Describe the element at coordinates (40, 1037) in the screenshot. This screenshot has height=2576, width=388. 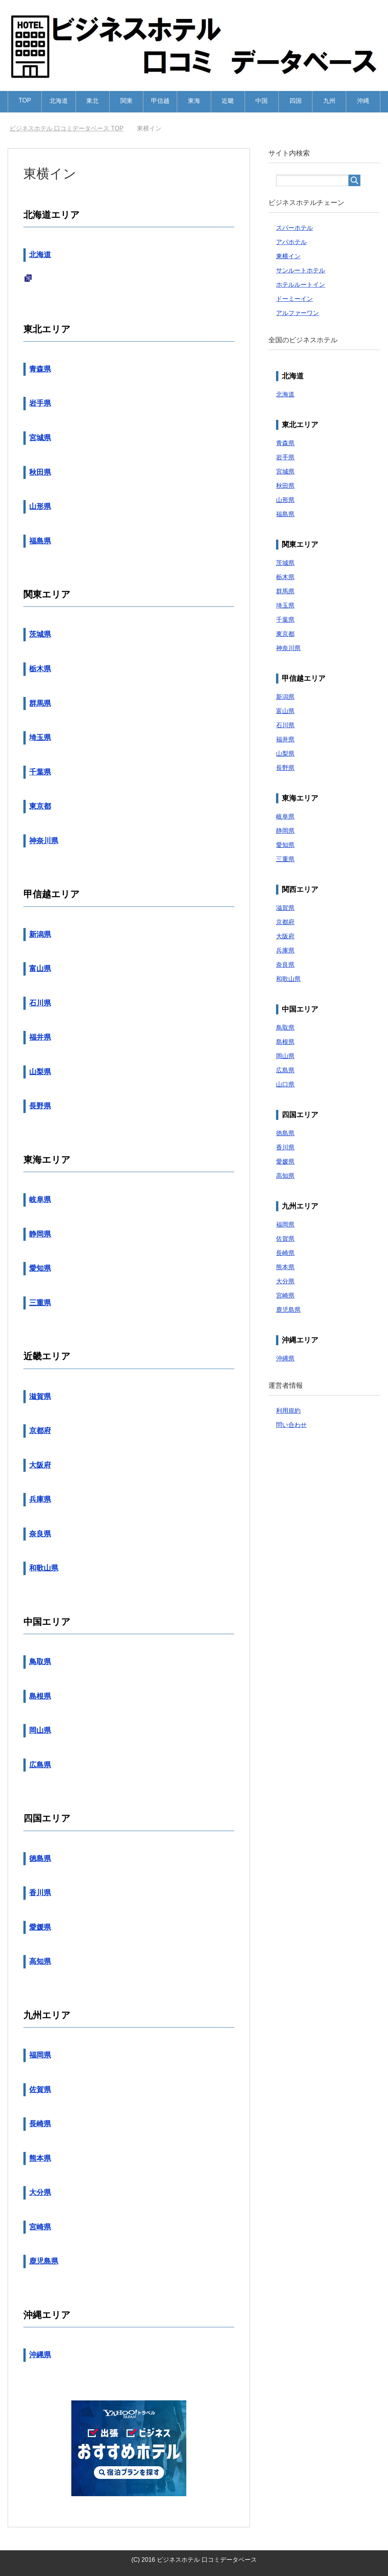
I see `福井県` at that location.